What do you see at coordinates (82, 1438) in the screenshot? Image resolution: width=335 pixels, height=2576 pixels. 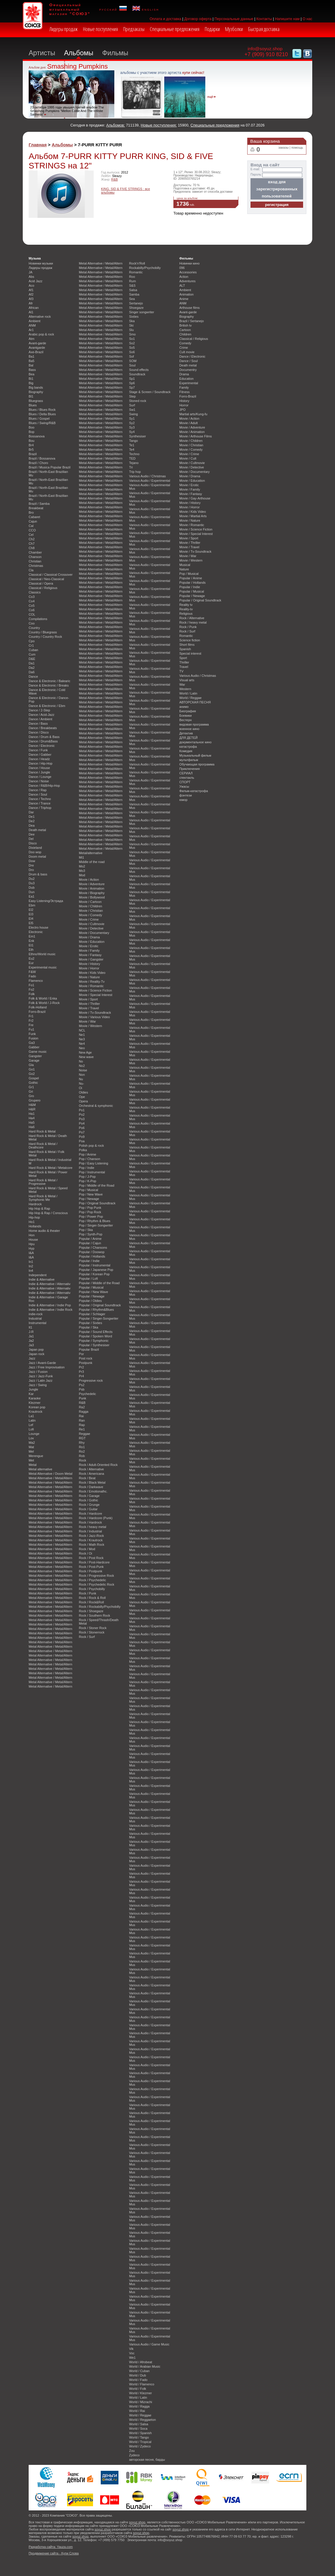 I see `RGT` at bounding box center [82, 1438].